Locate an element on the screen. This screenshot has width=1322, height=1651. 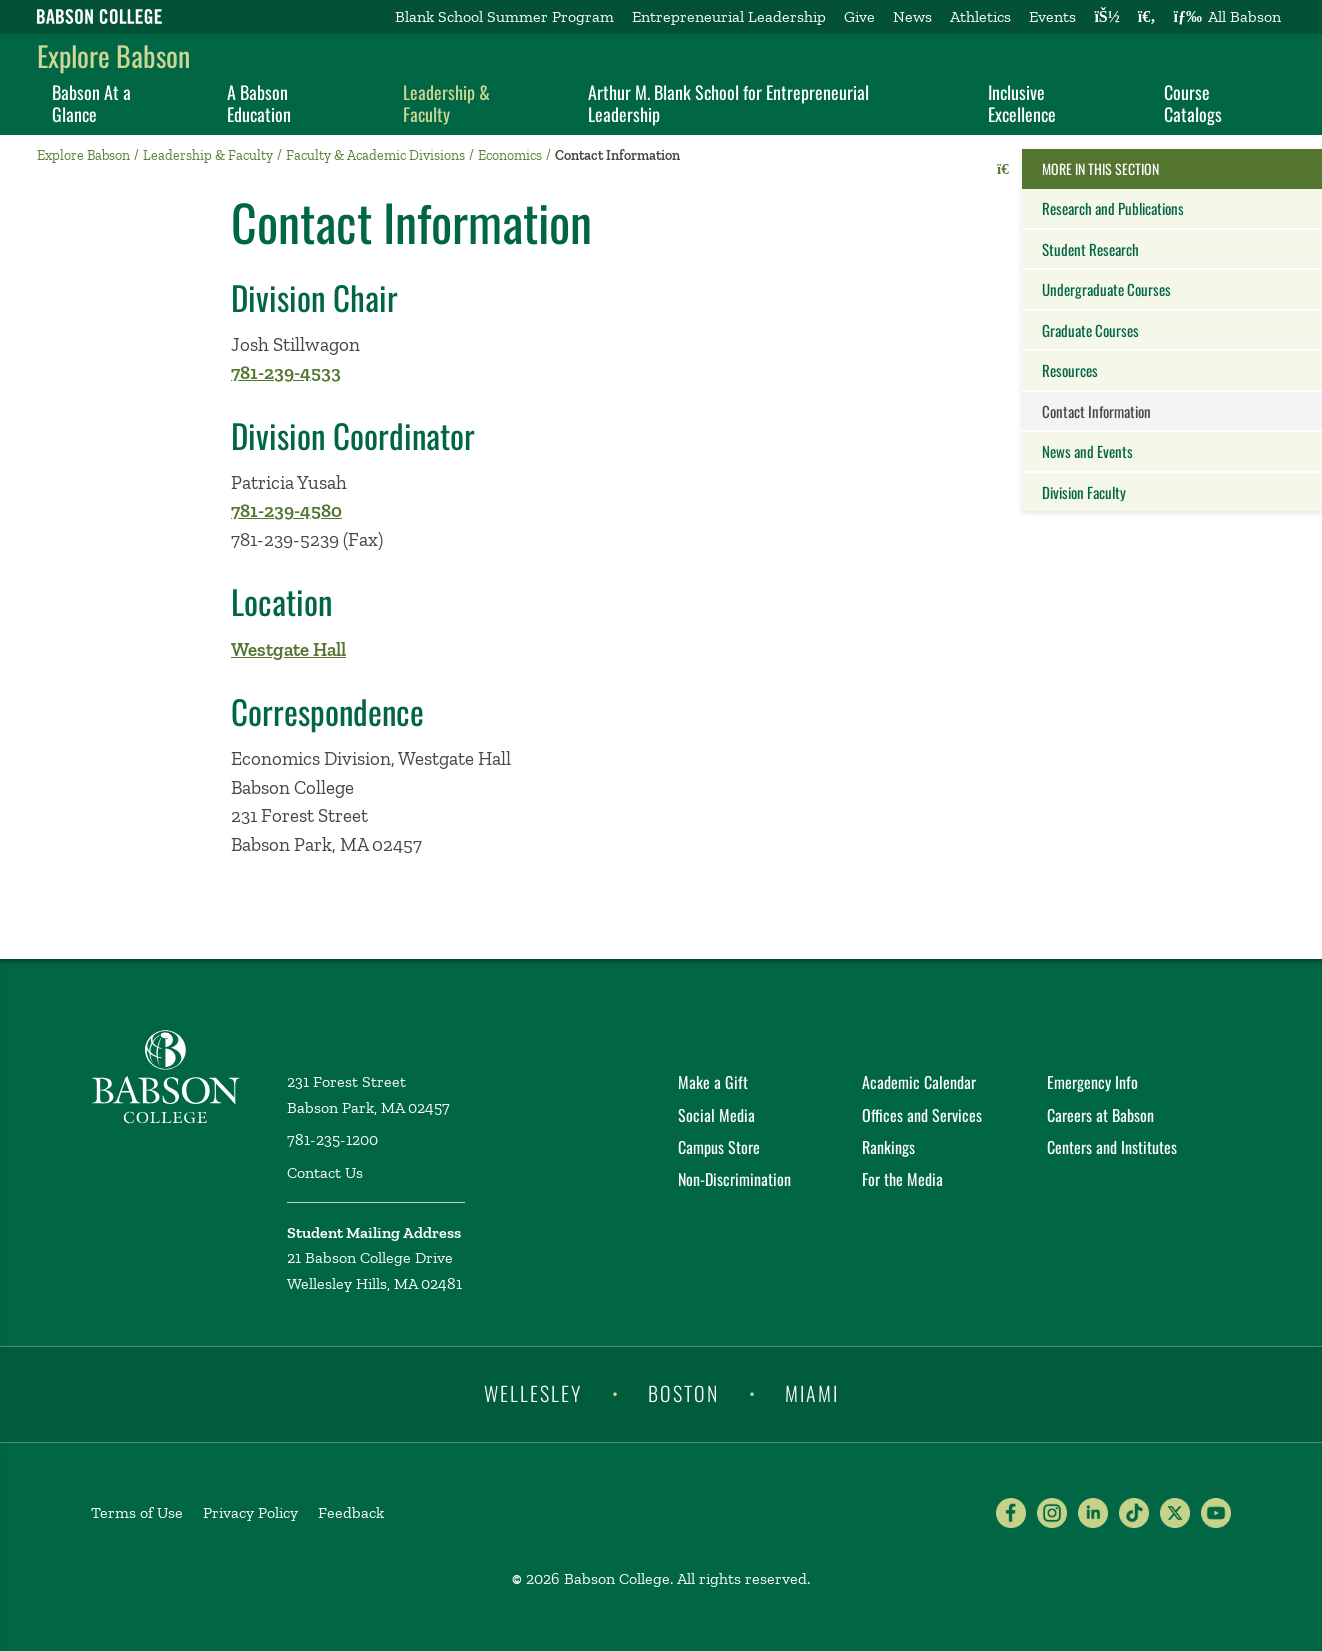
Campus Store is located at coordinates (719, 1147).